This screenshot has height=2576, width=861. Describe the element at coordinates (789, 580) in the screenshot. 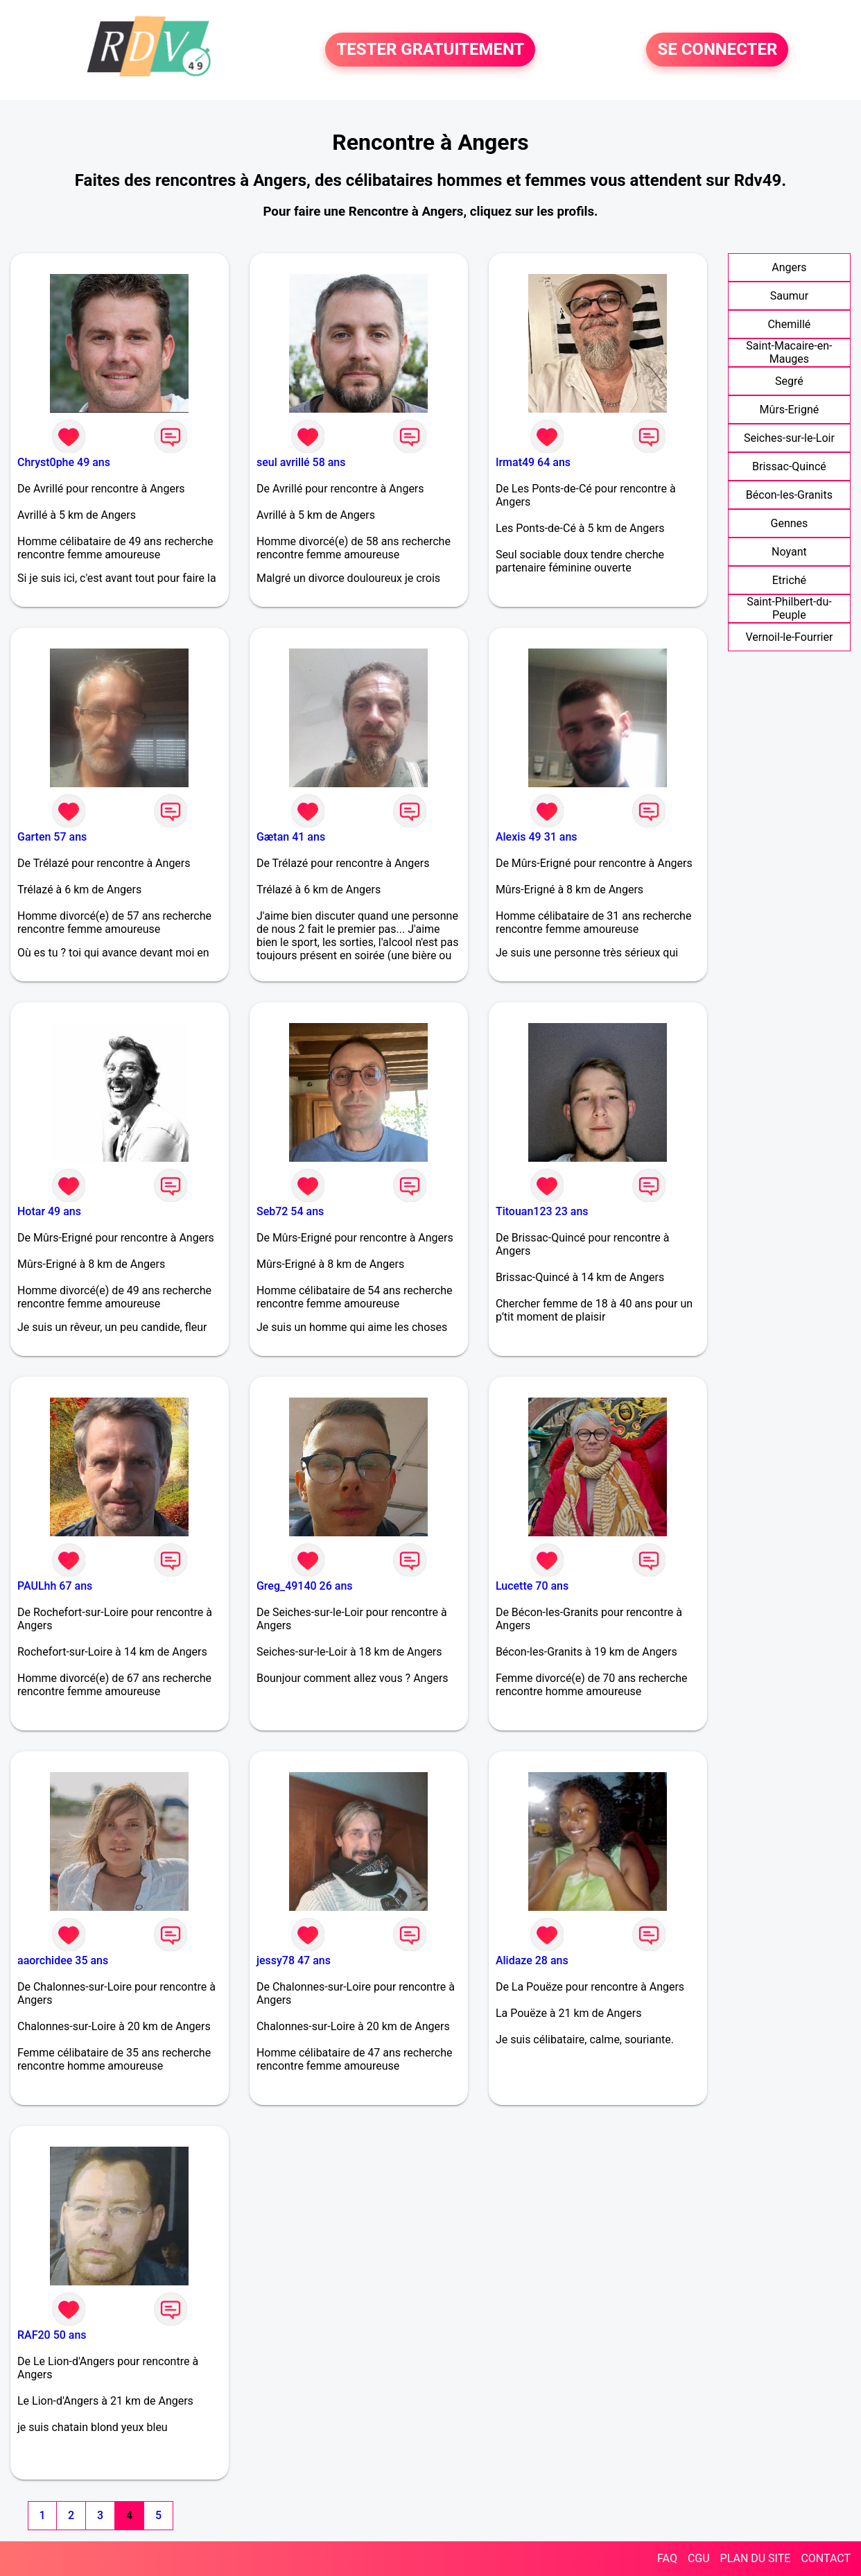

I see `Etriché` at that location.